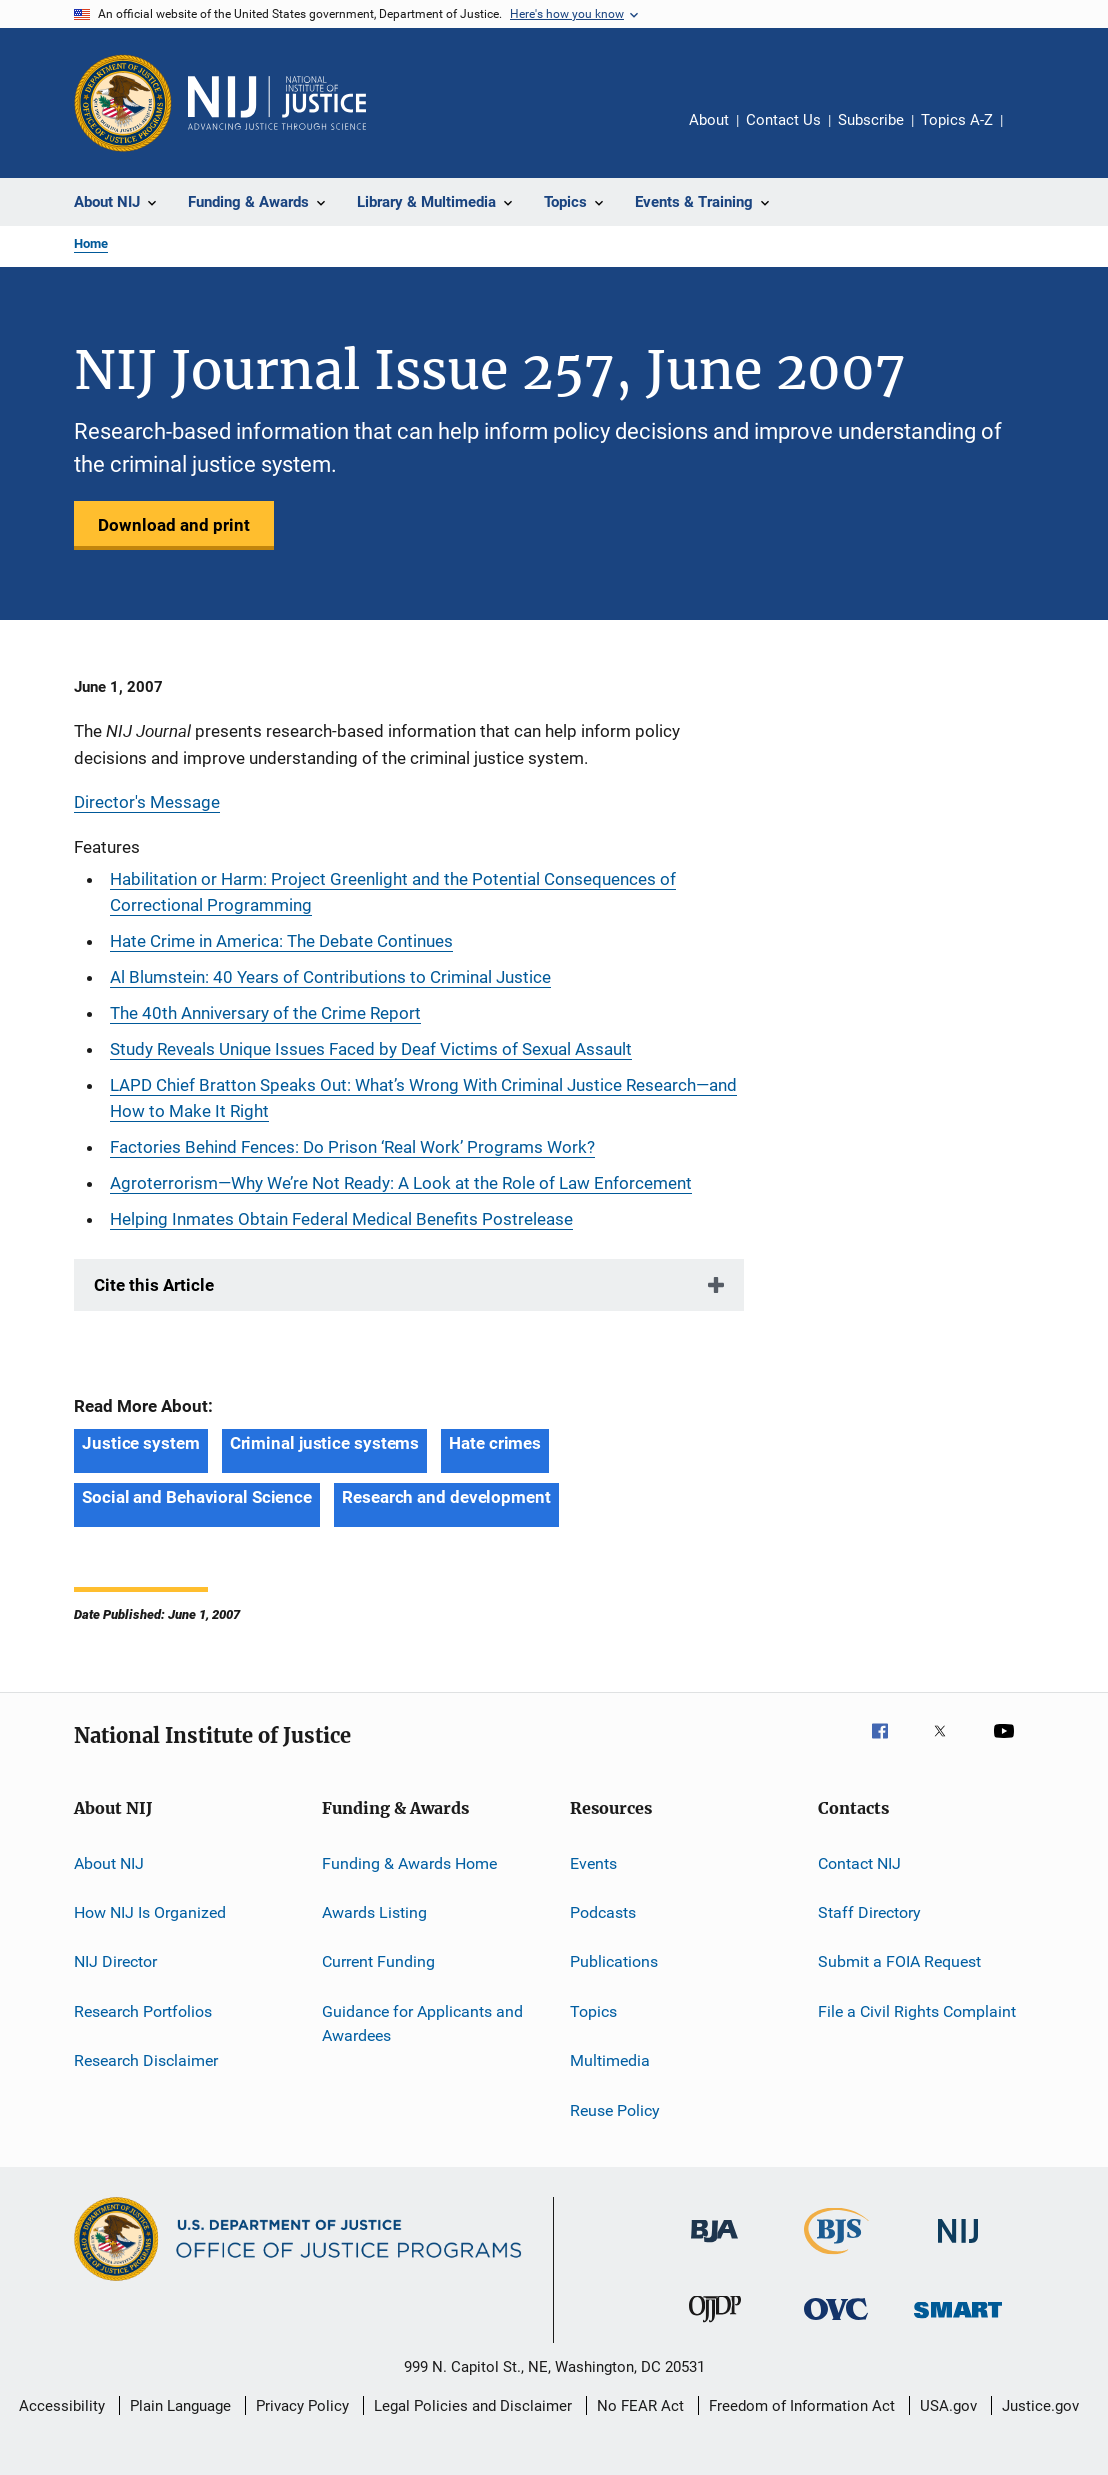 This screenshot has height=2475, width=1108. What do you see at coordinates (615, 2109) in the screenshot?
I see `Reuse Policy` at bounding box center [615, 2109].